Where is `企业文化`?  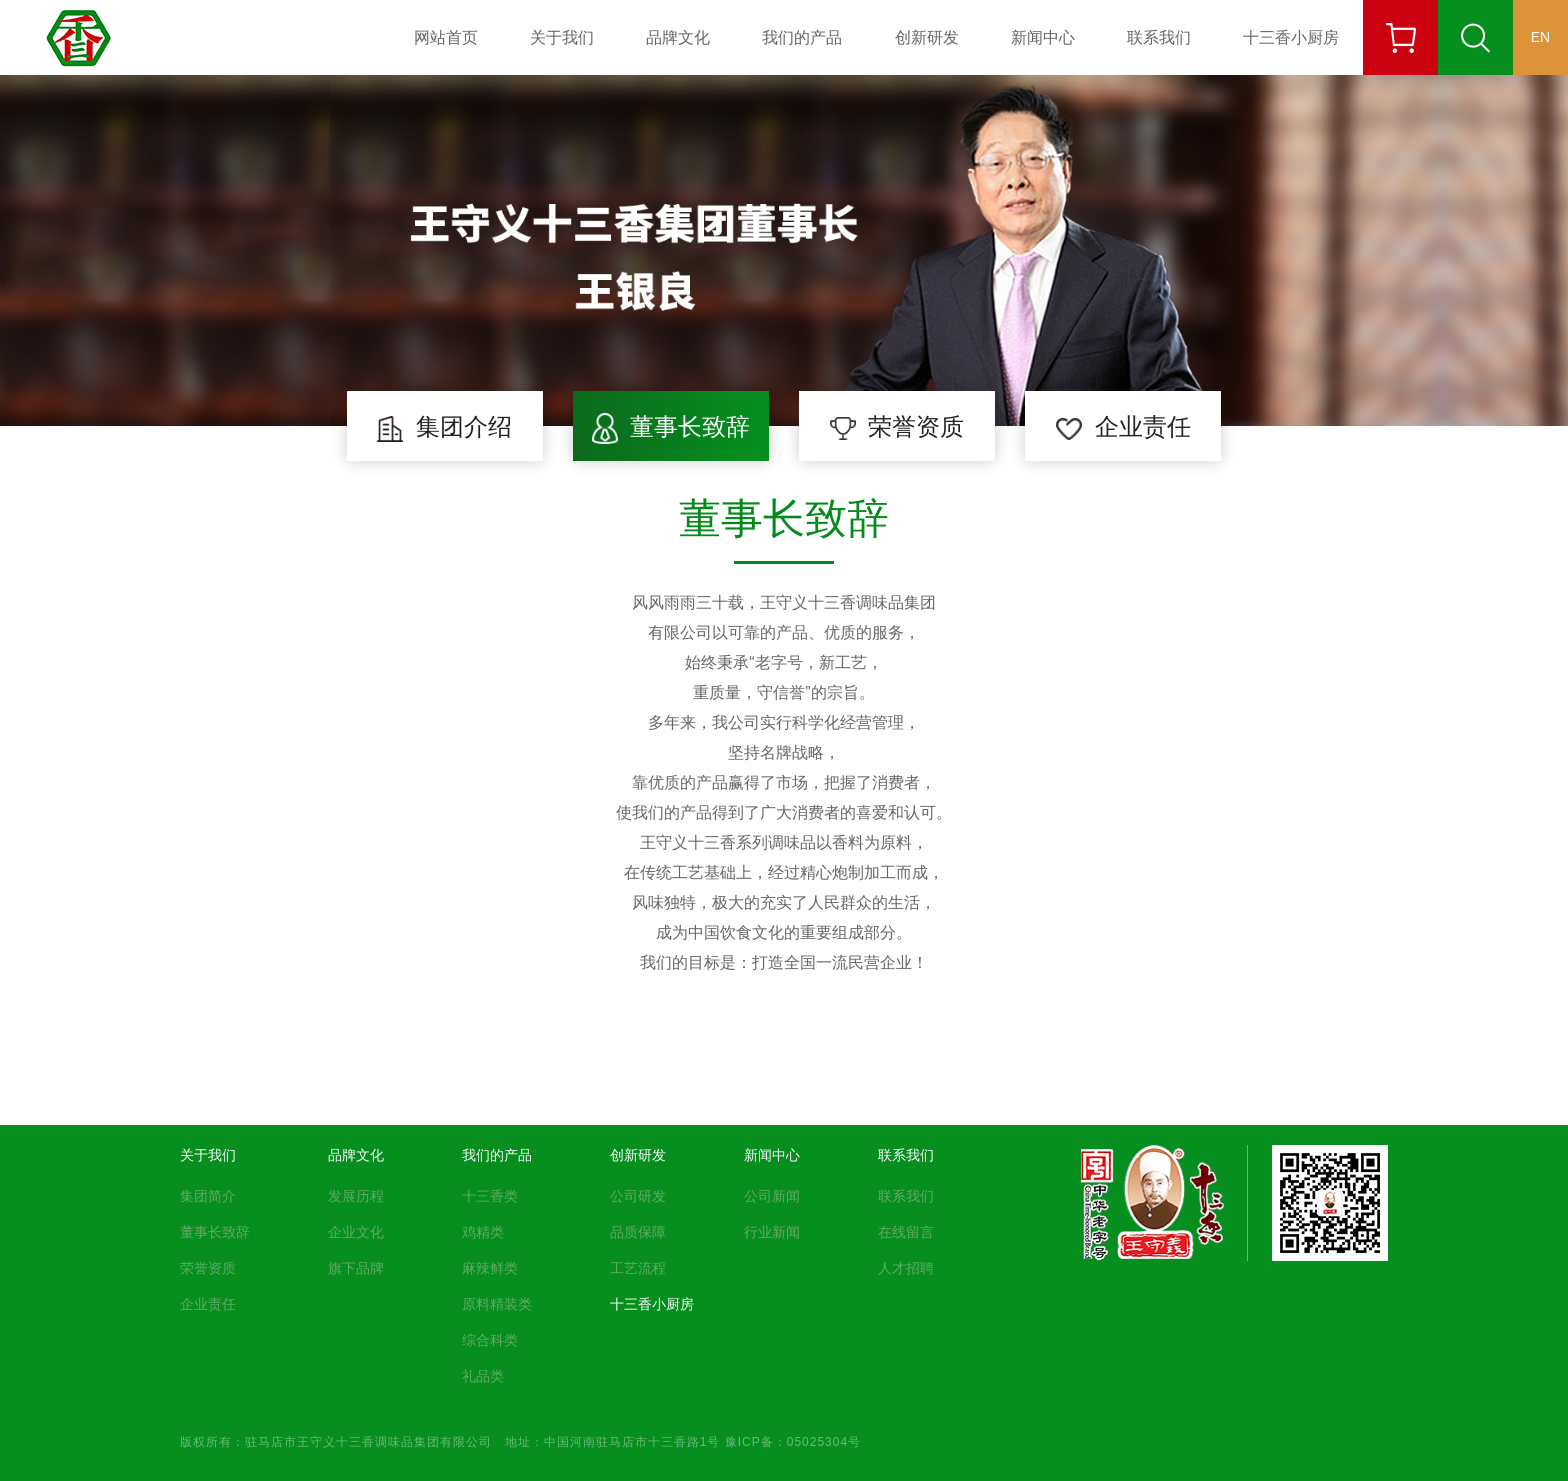
企业文化 is located at coordinates (356, 1232).